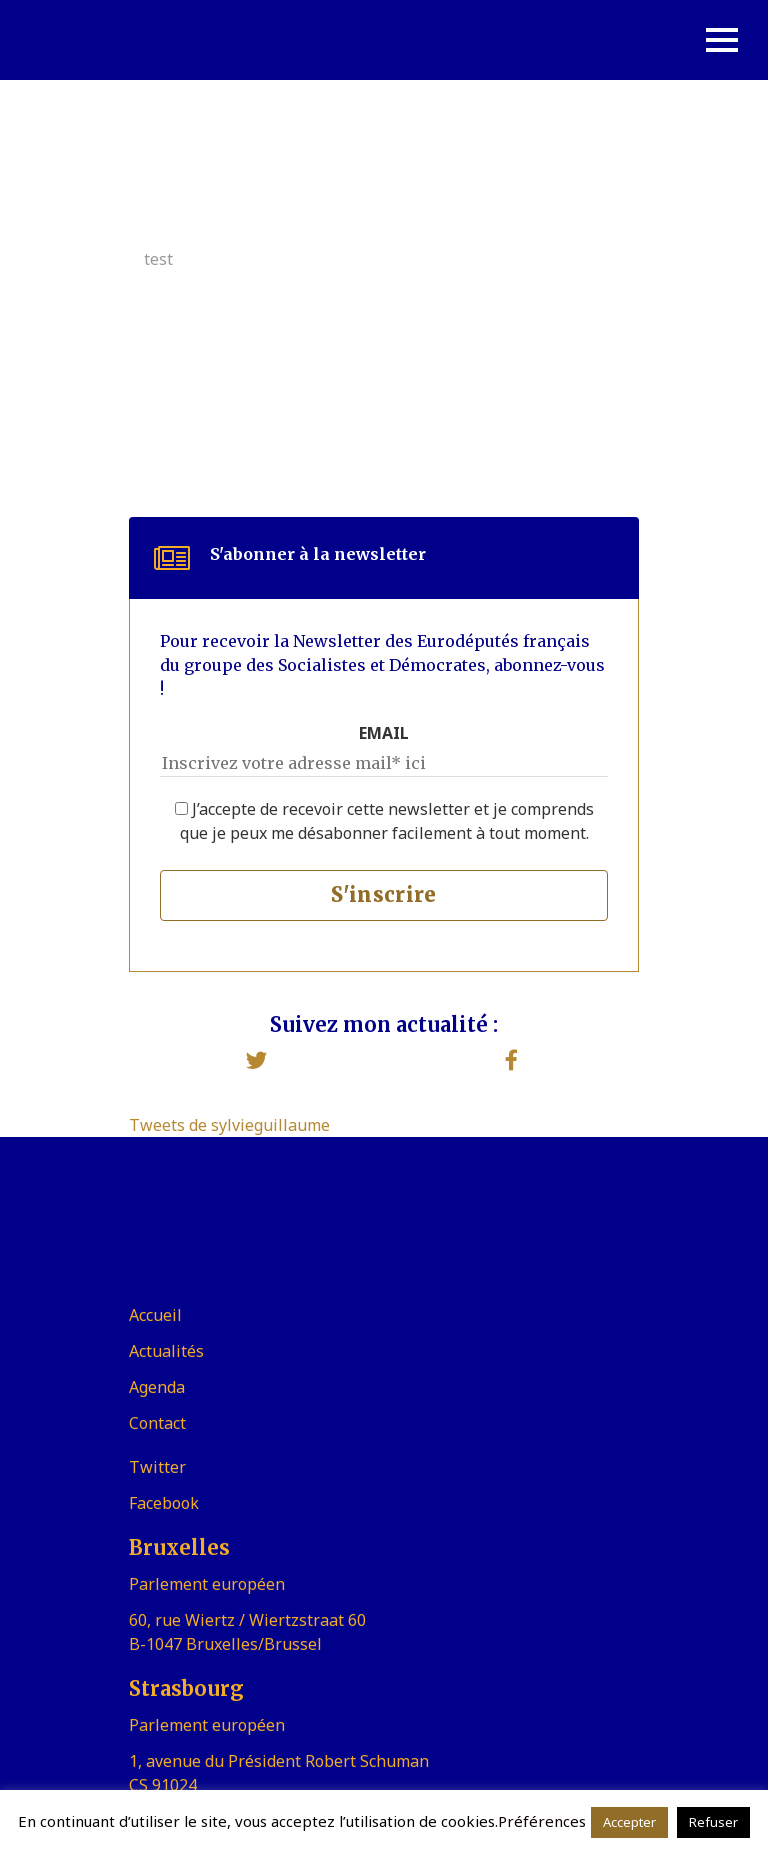 Image resolution: width=768 pixels, height=1850 pixels. Describe the element at coordinates (229, 1125) in the screenshot. I see `Tweets de sylvieguillaume` at that location.